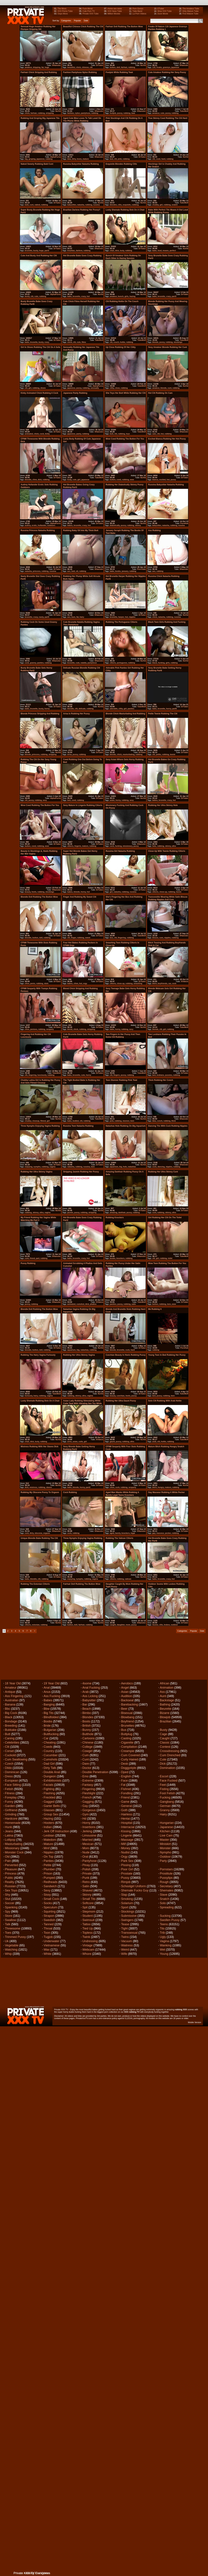  What do you see at coordinates (82, 805) in the screenshot?
I see `Sexy mature in lingerie rubbing clitoris` at bounding box center [82, 805].